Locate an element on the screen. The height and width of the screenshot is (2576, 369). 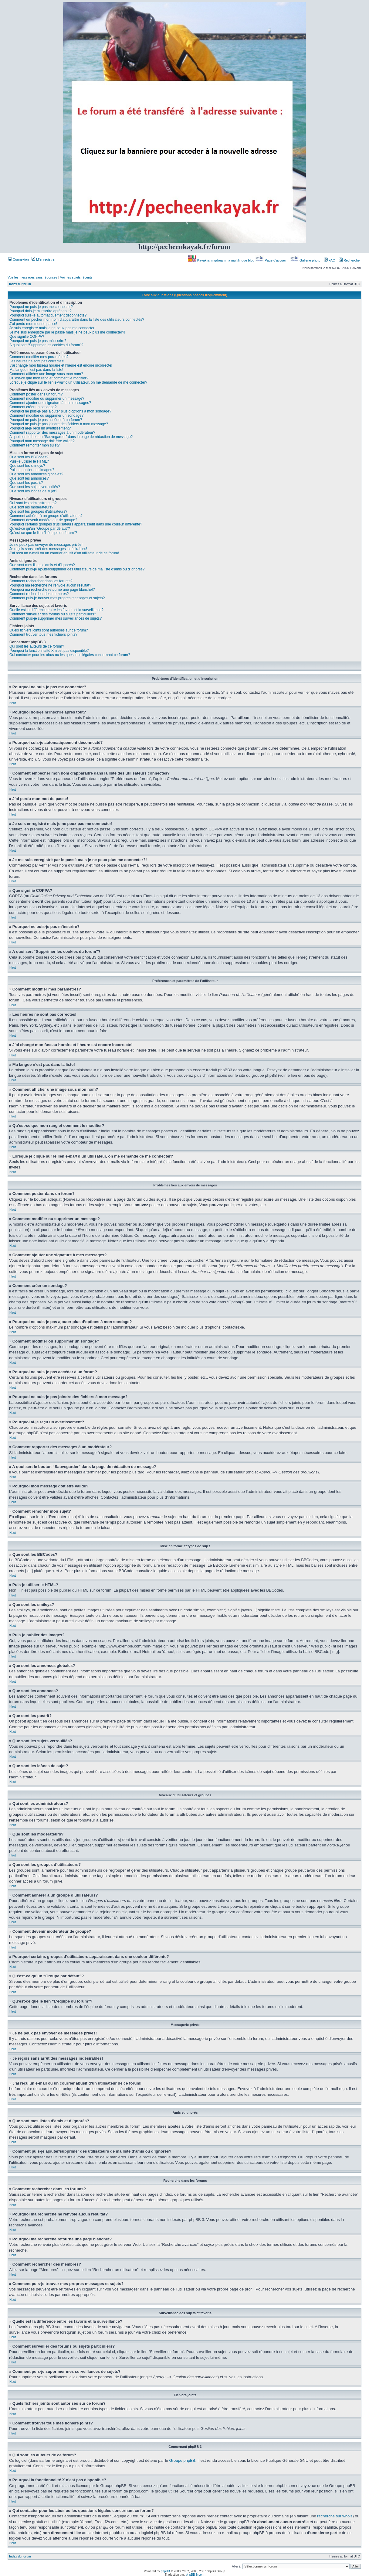
J’ai reçu un e-mail ou un courrier abusif d’un utilisateur de ce forum! is located at coordinates (64, 553).